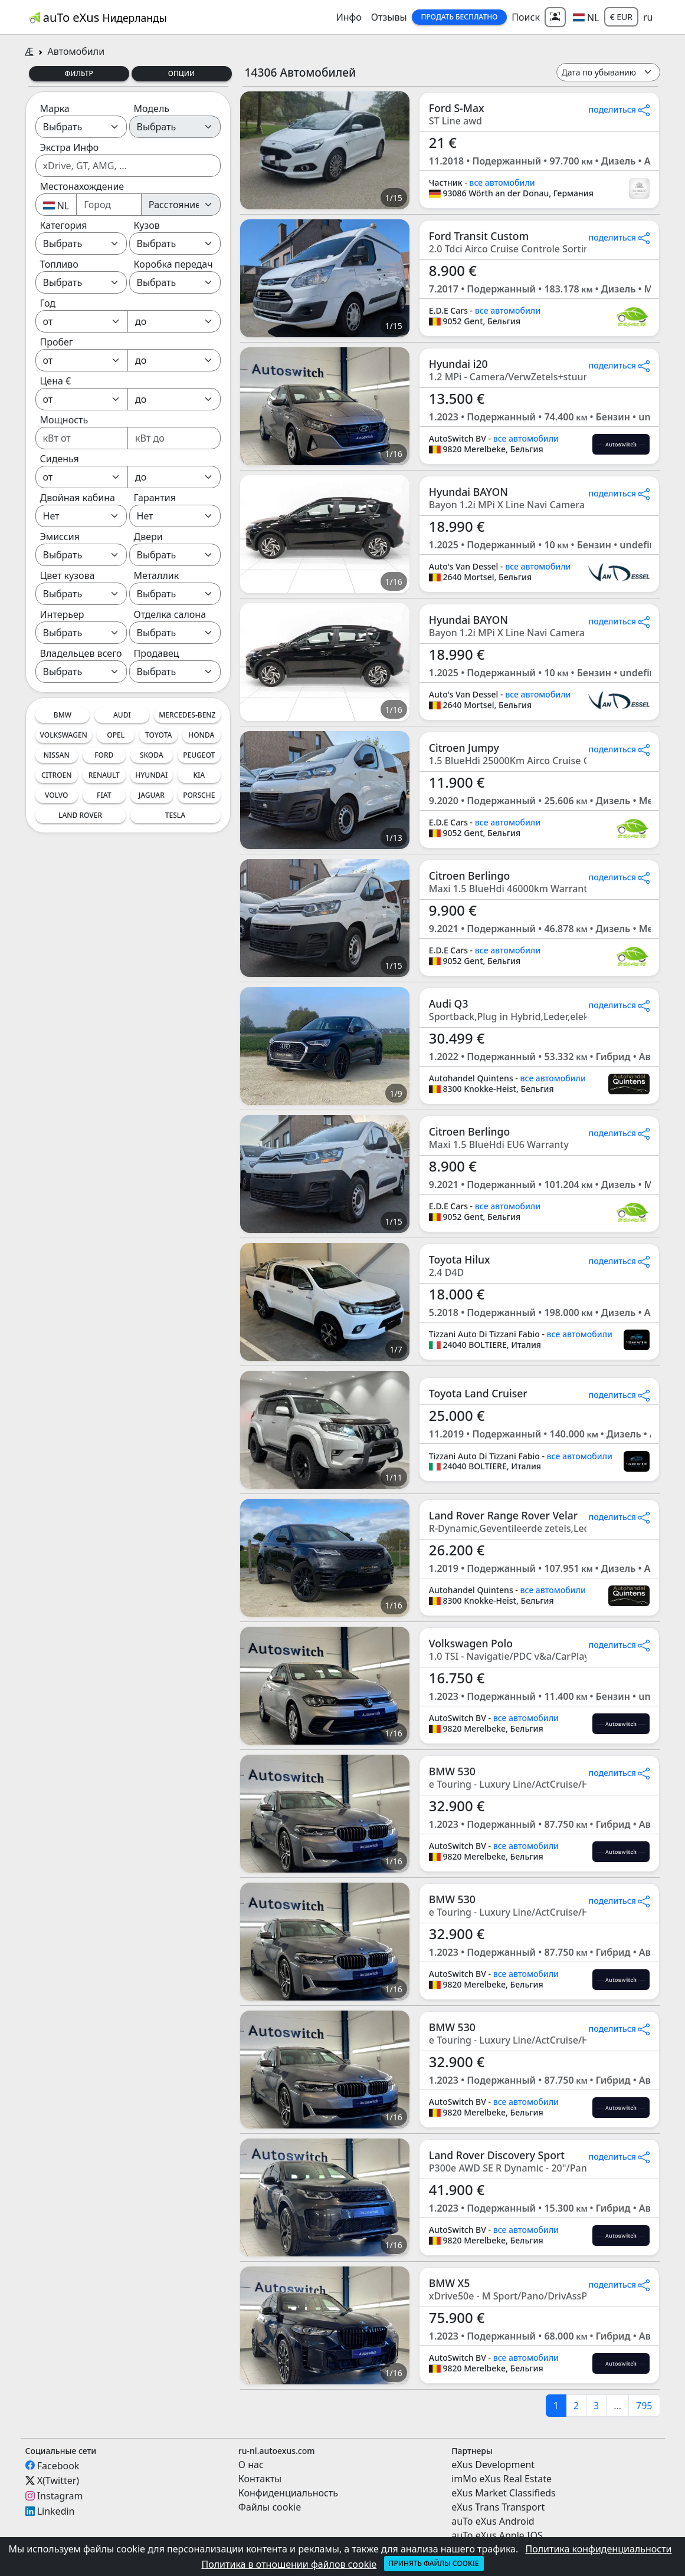 The height and width of the screenshot is (2576, 685). Describe the element at coordinates (586, 17) in the screenshot. I see `[button]` at that location.